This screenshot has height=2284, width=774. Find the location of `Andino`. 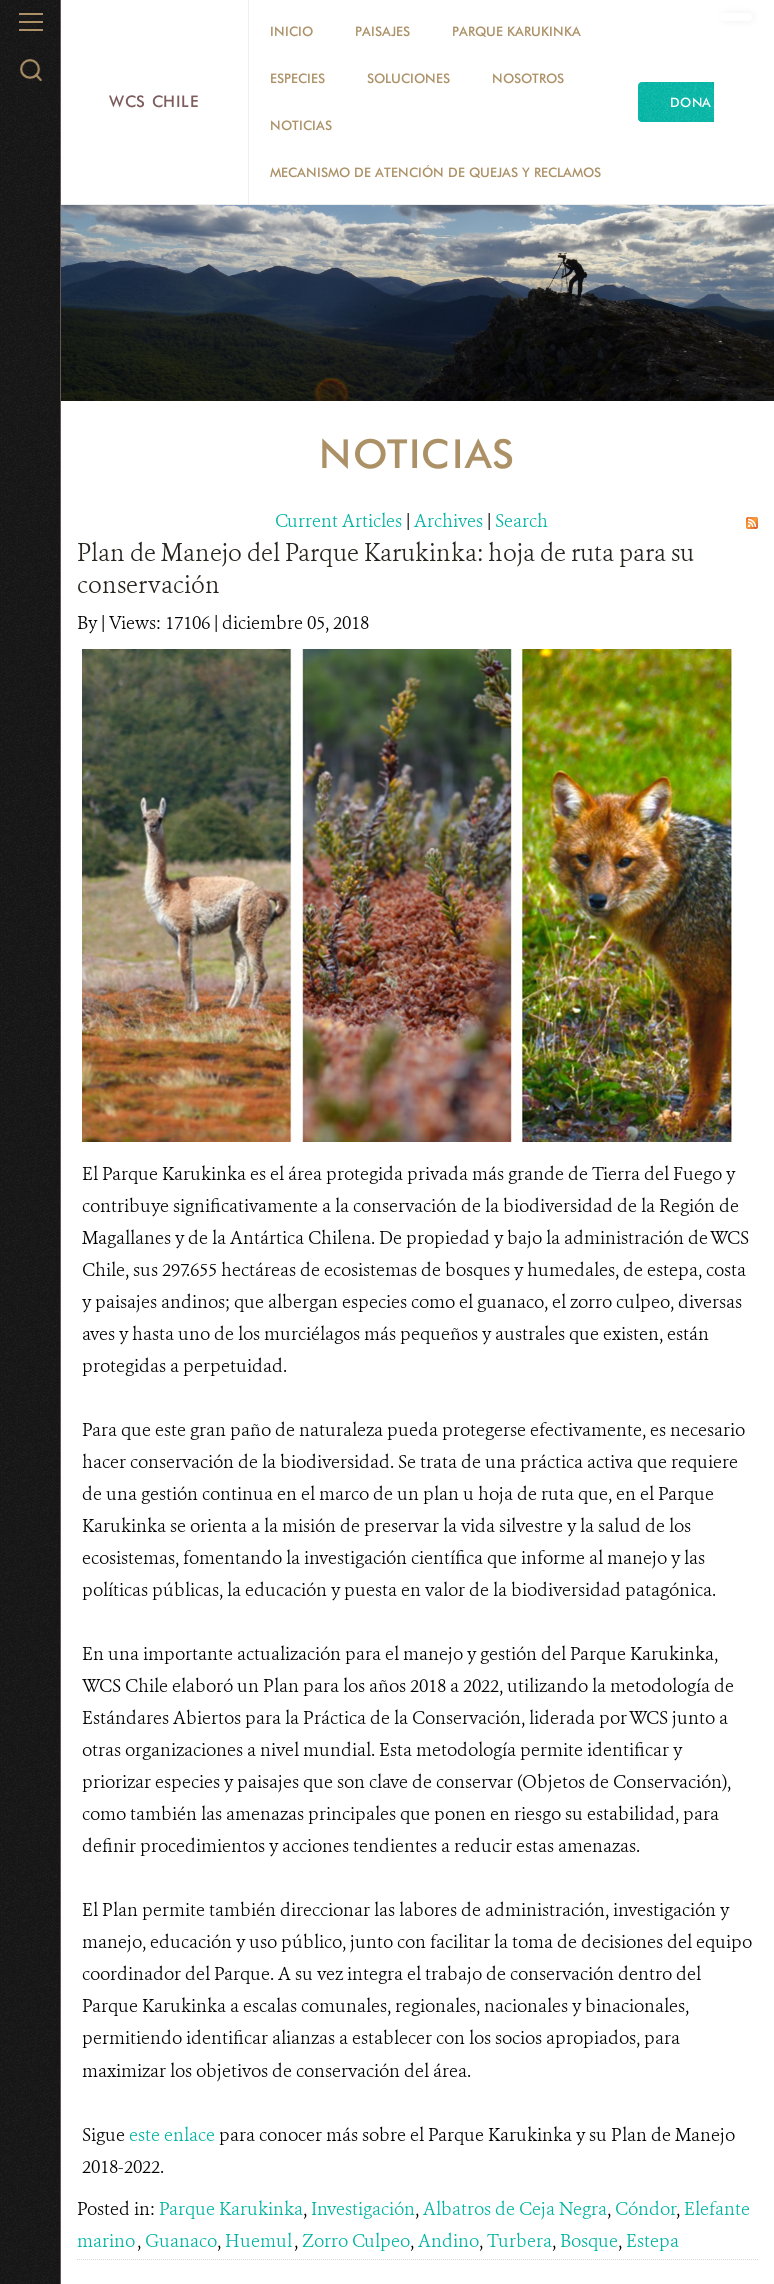

Andino is located at coordinates (448, 2241).